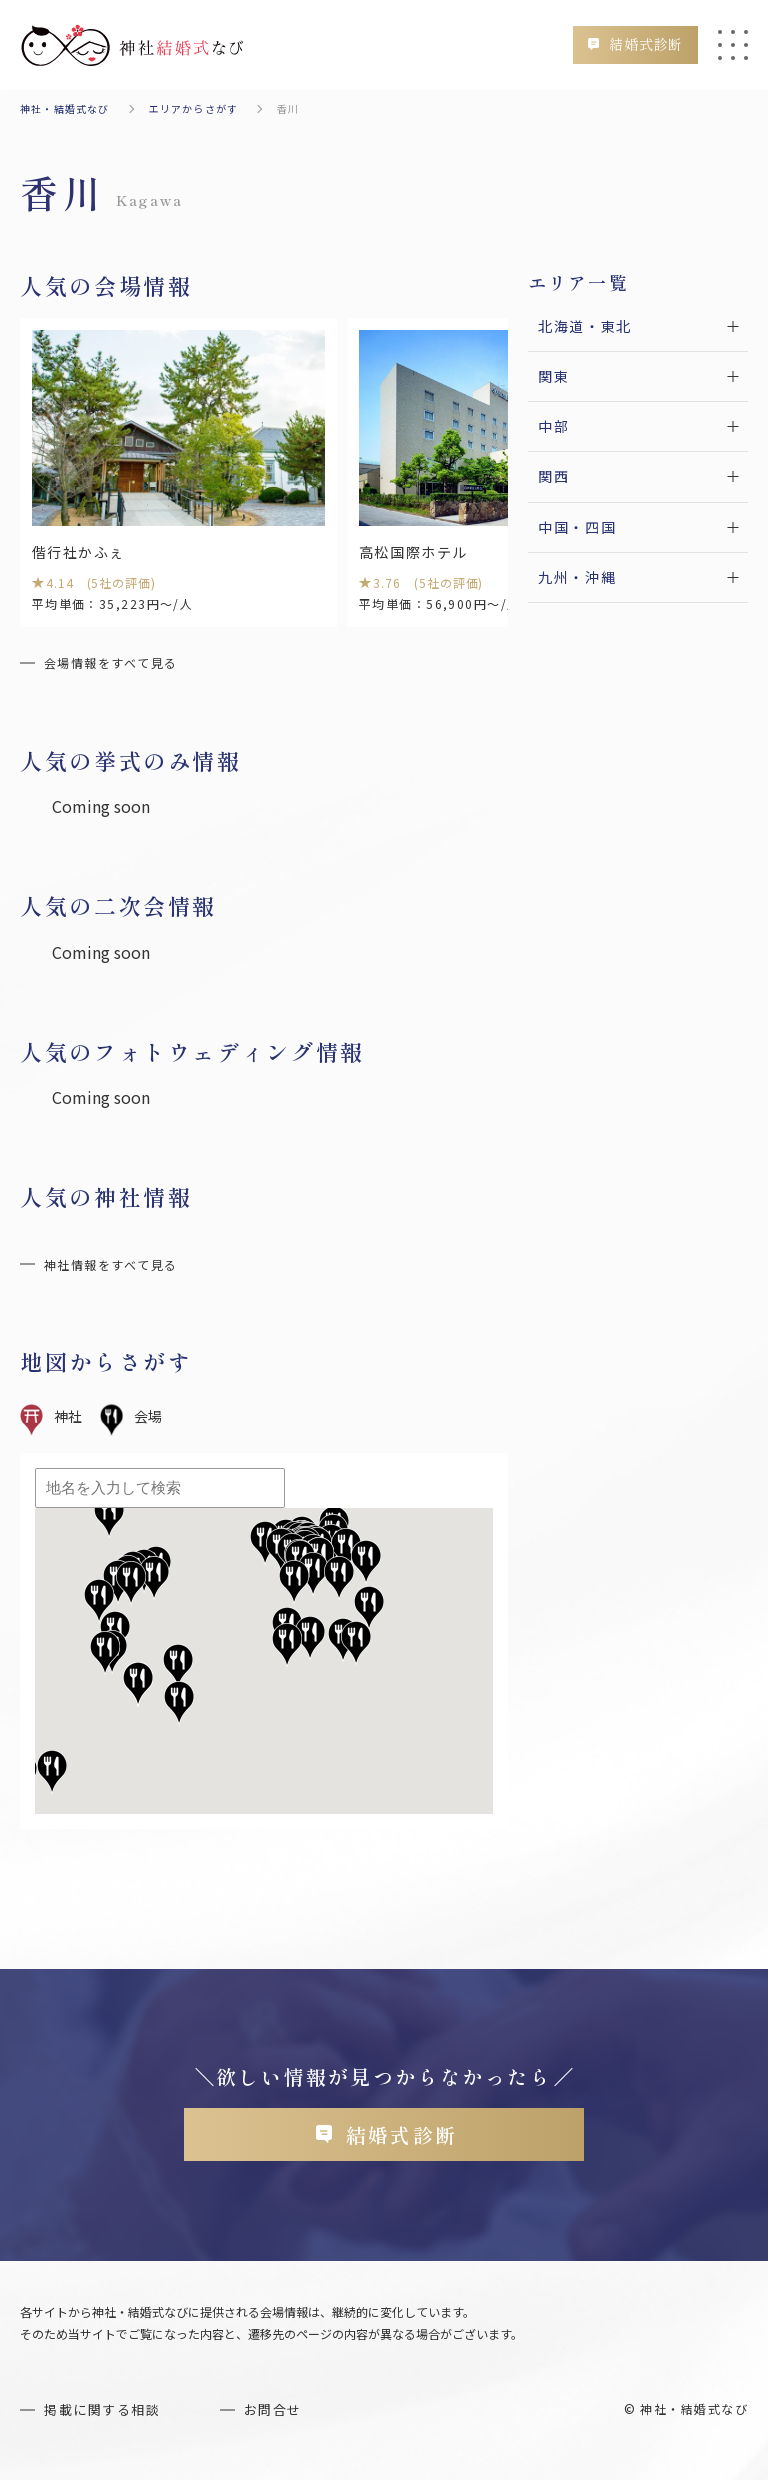  I want to click on 掲載に関する相談, so click(106, 2416).